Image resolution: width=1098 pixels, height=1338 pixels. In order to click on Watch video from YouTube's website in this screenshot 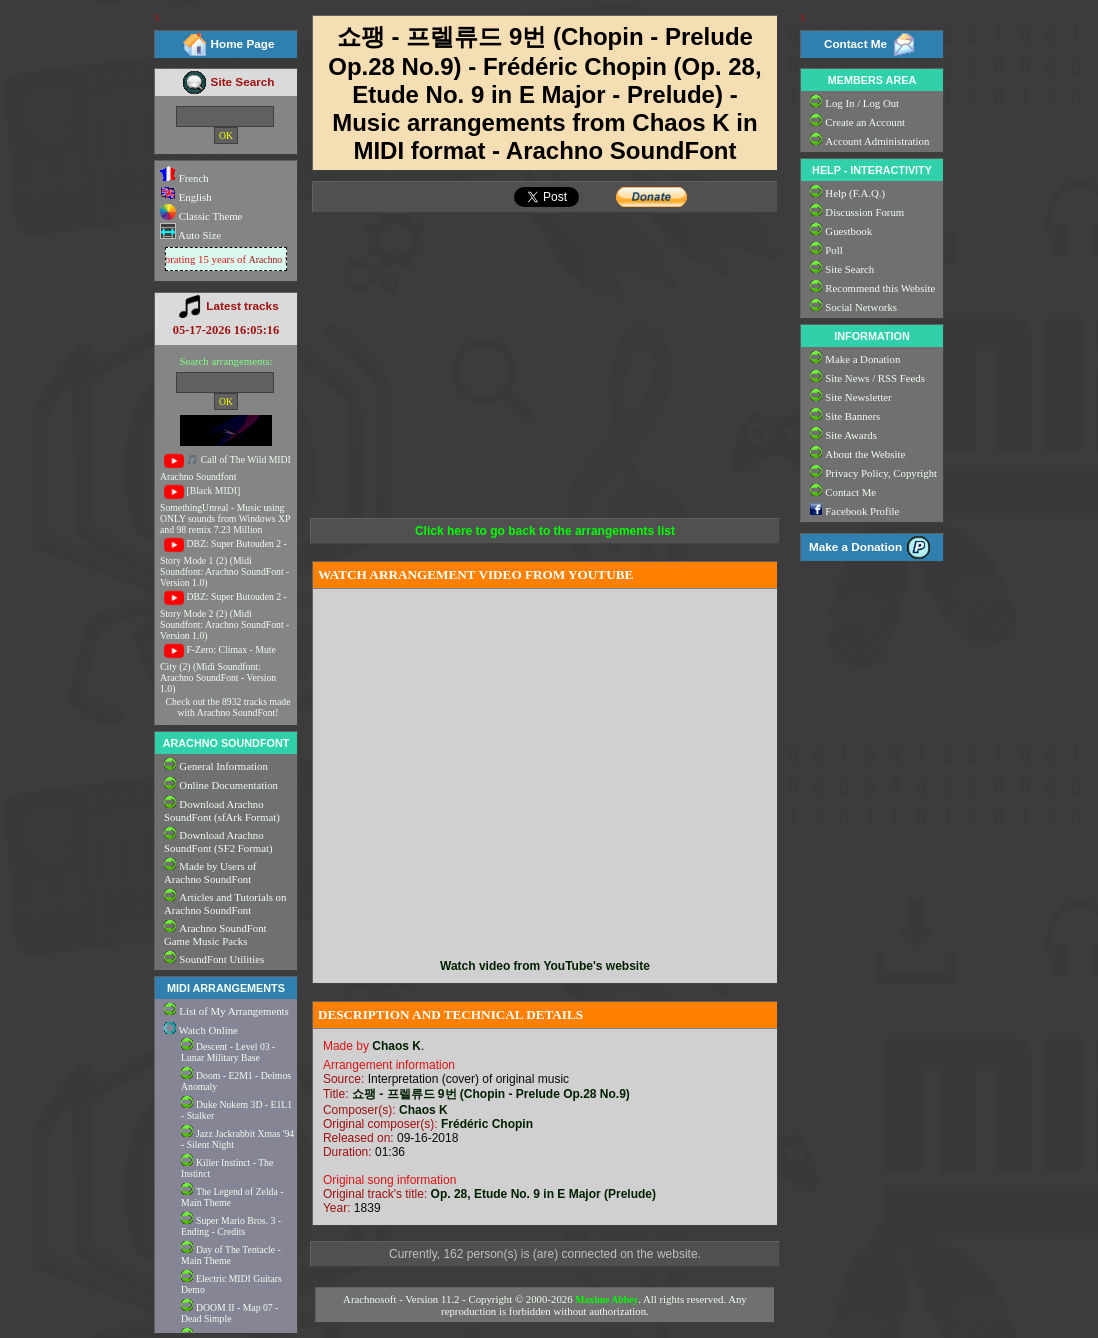, I will do `click(545, 966)`.